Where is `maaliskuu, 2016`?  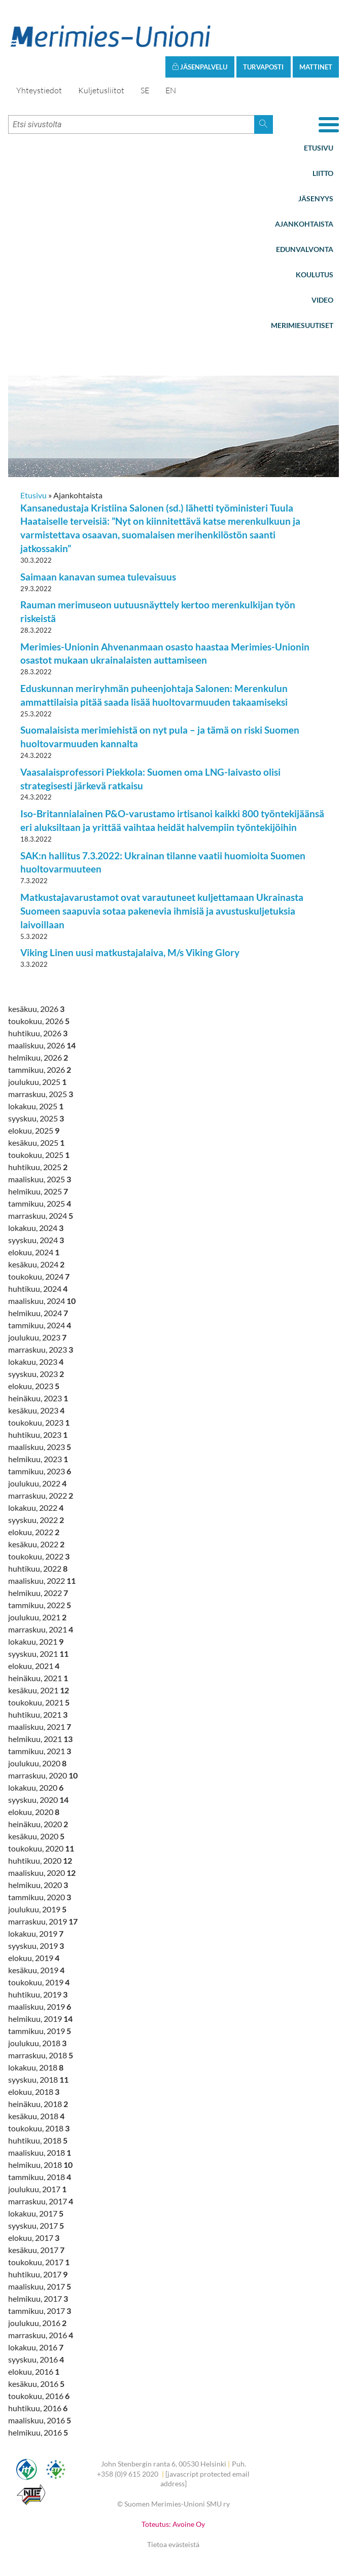
maaliskuu, 2016 is located at coordinates (39, 2420).